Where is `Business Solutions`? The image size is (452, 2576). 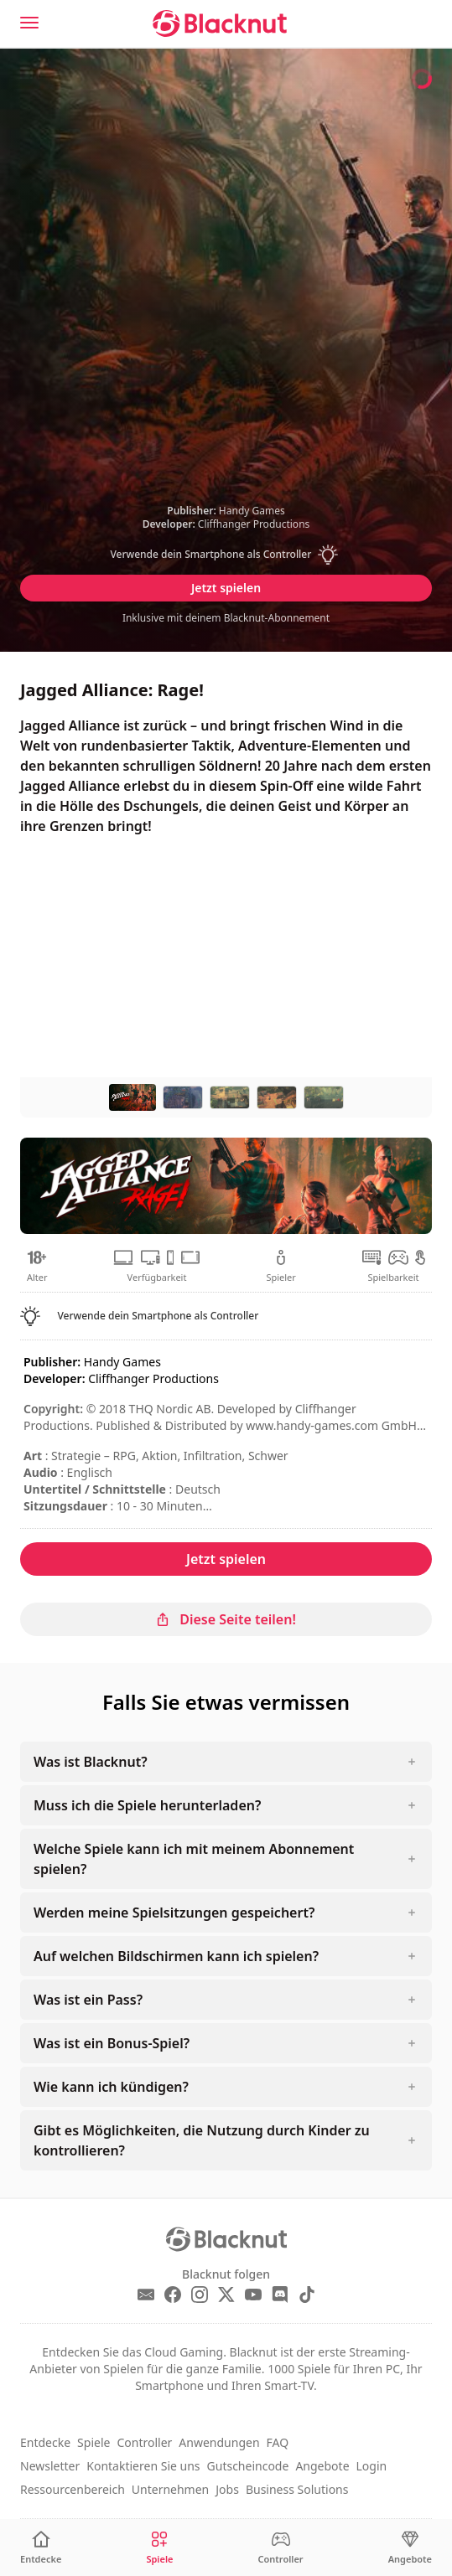
Business Solutions is located at coordinates (297, 2489).